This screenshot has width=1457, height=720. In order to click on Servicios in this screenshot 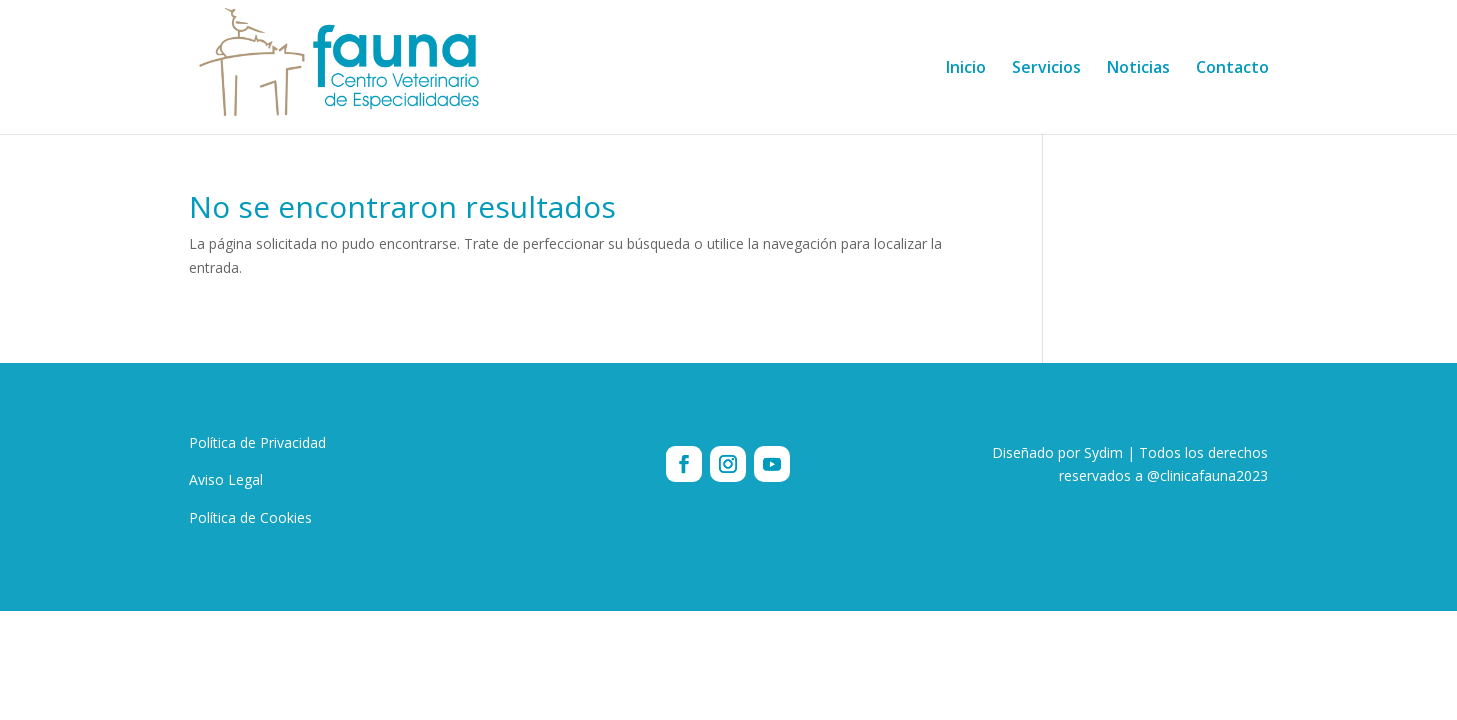, I will do `click(1046, 69)`.